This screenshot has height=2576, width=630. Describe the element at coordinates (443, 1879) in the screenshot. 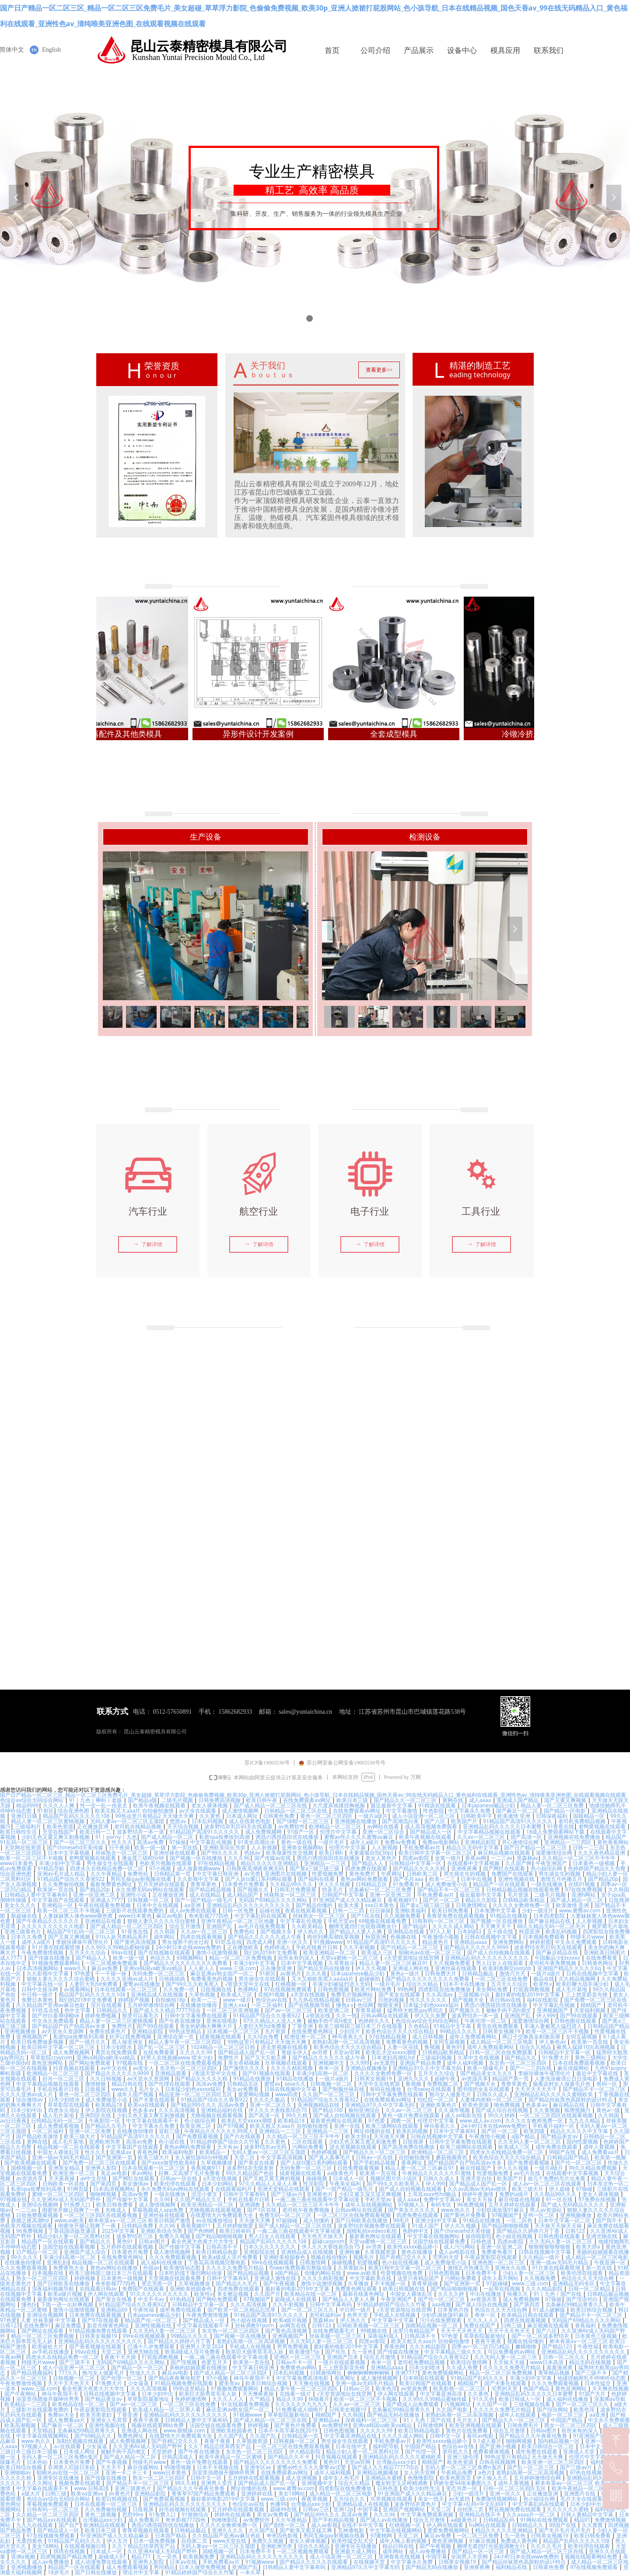

I see `欧美一二三` at that location.